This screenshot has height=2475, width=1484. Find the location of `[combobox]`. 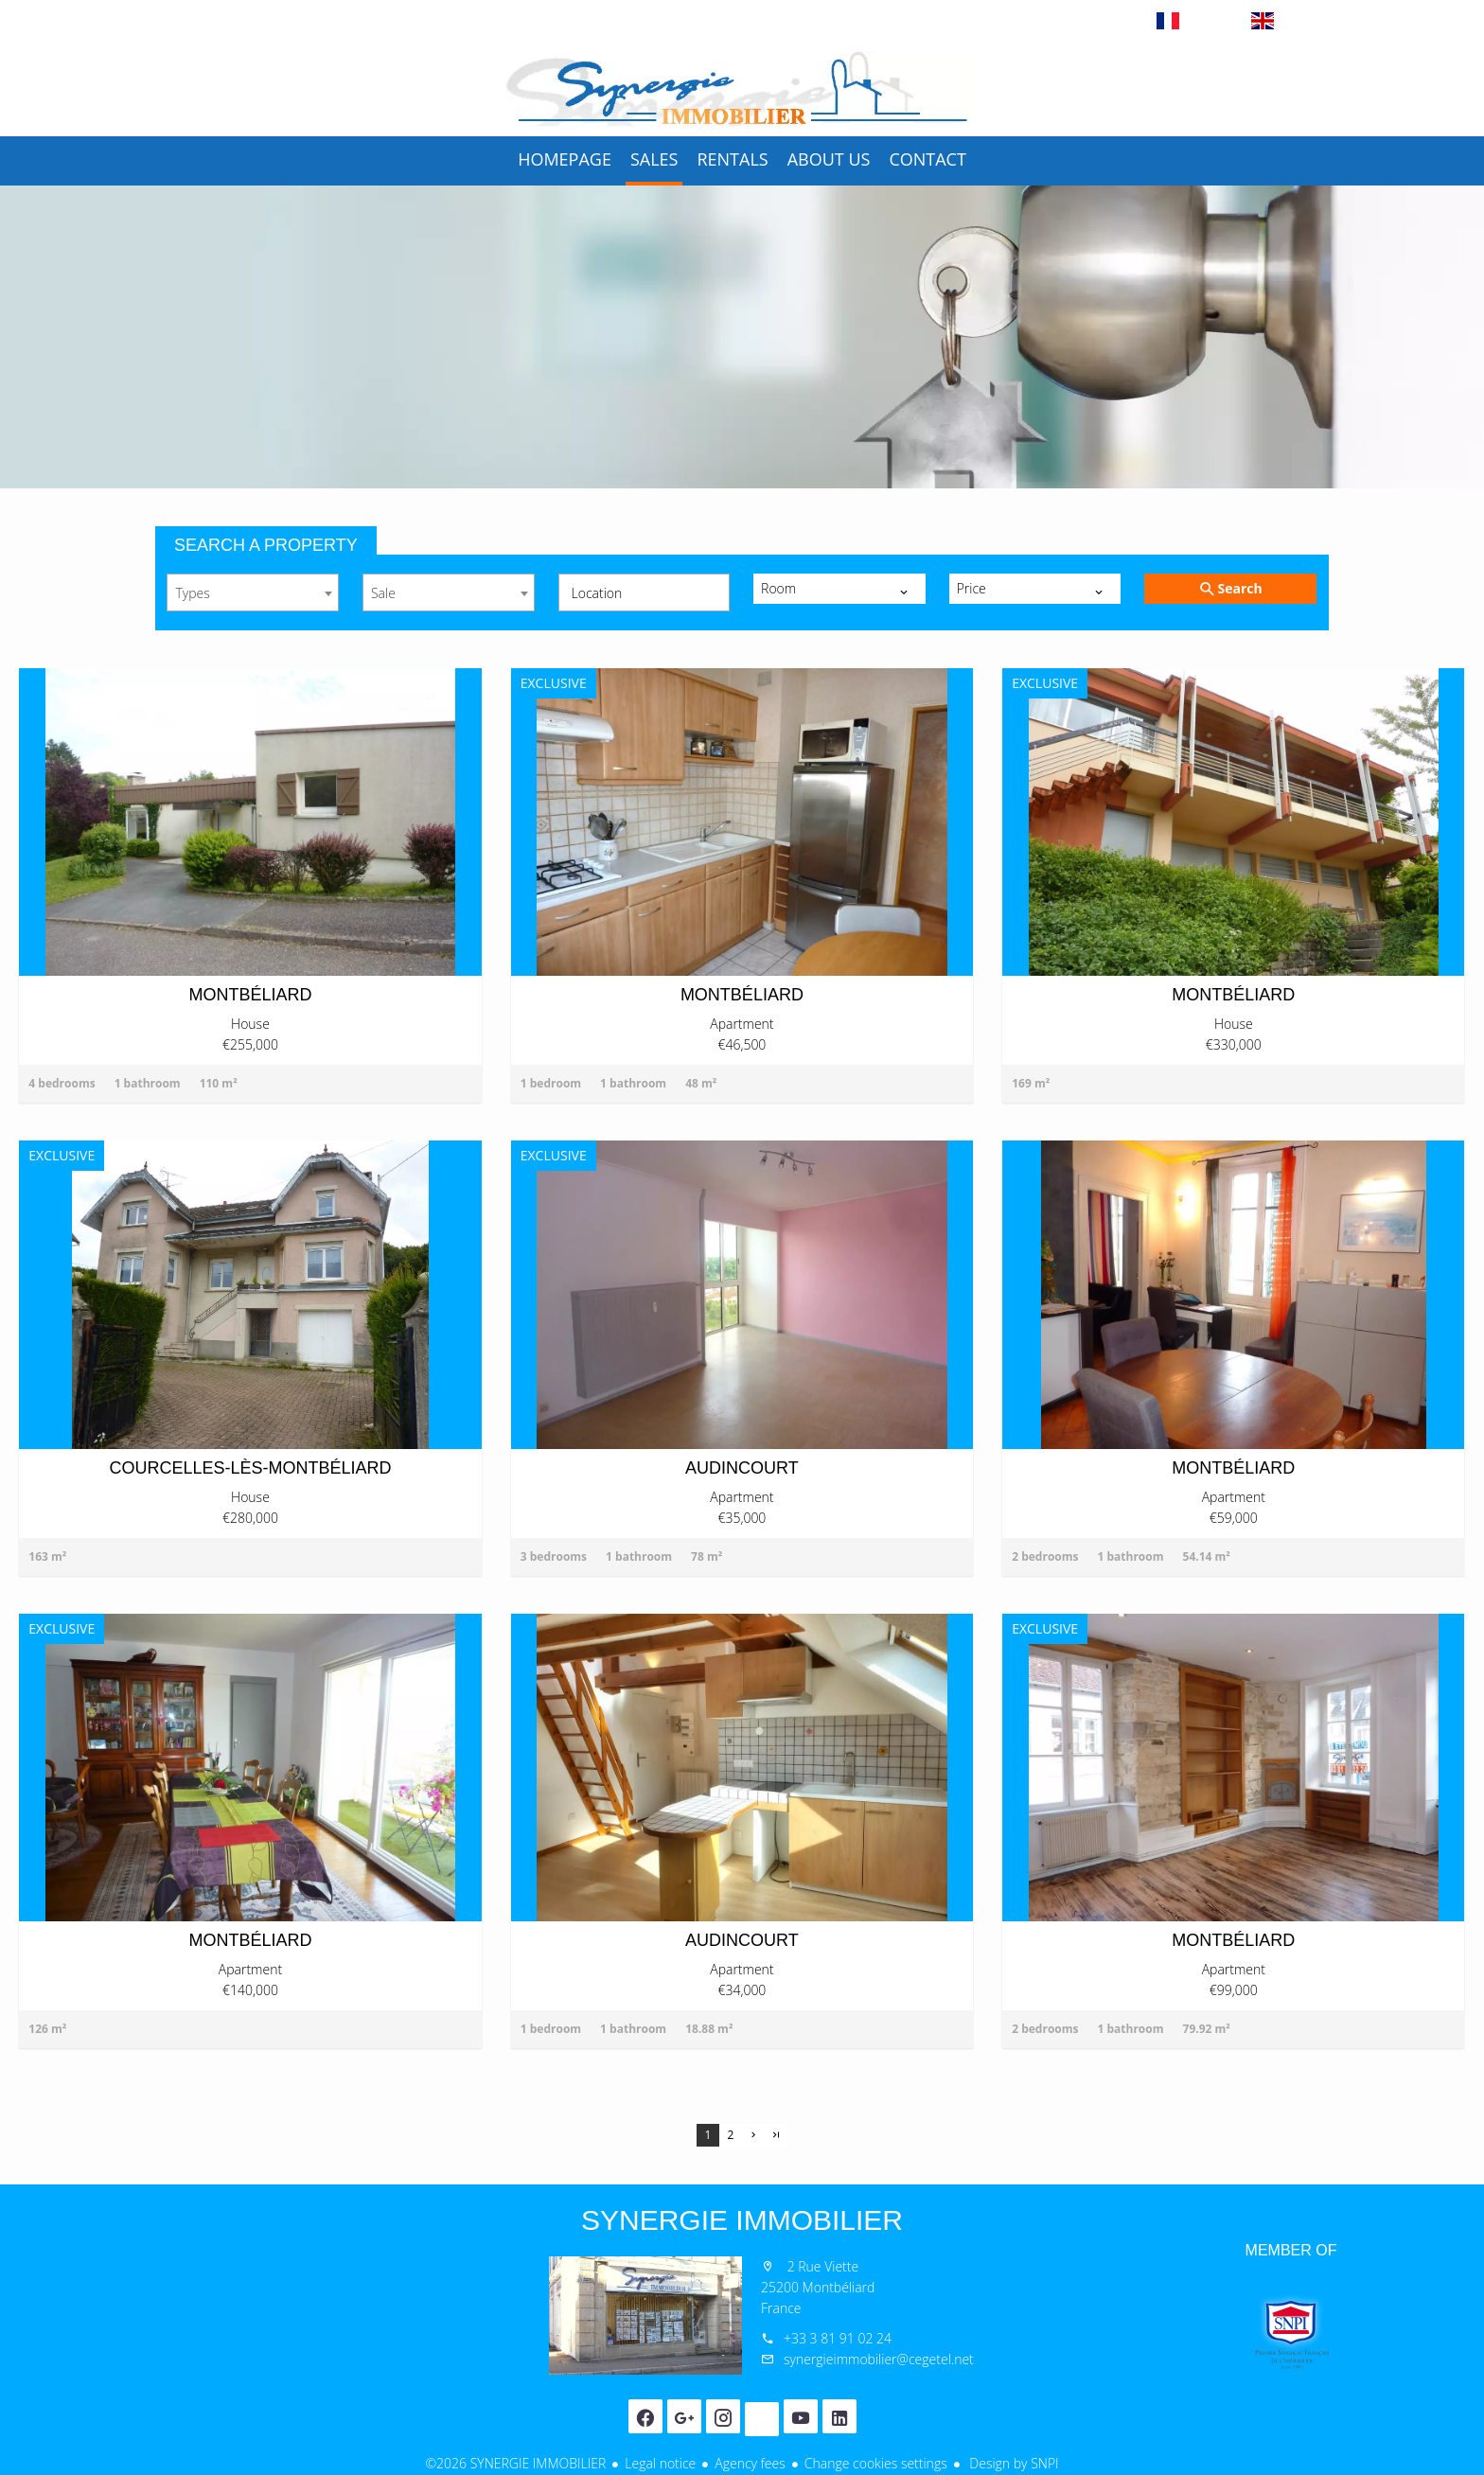

[combobox] is located at coordinates (253, 592).